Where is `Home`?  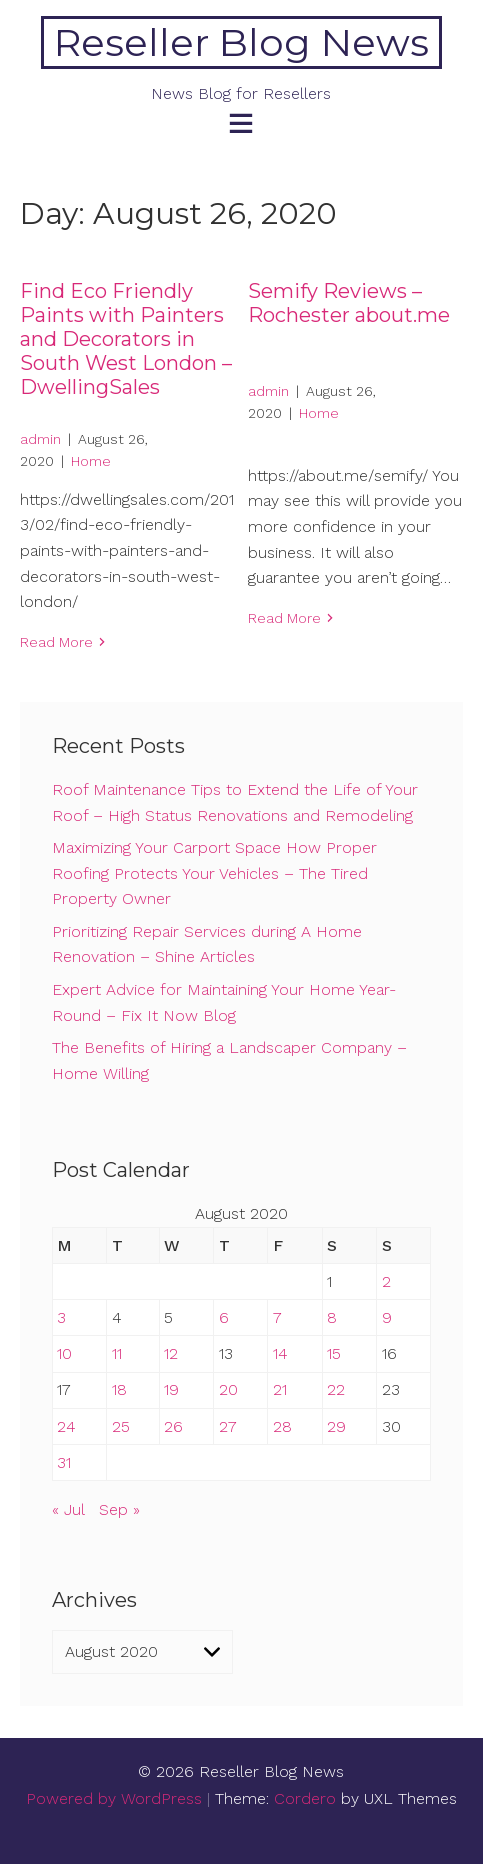 Home is located at coordinates (91, 461).